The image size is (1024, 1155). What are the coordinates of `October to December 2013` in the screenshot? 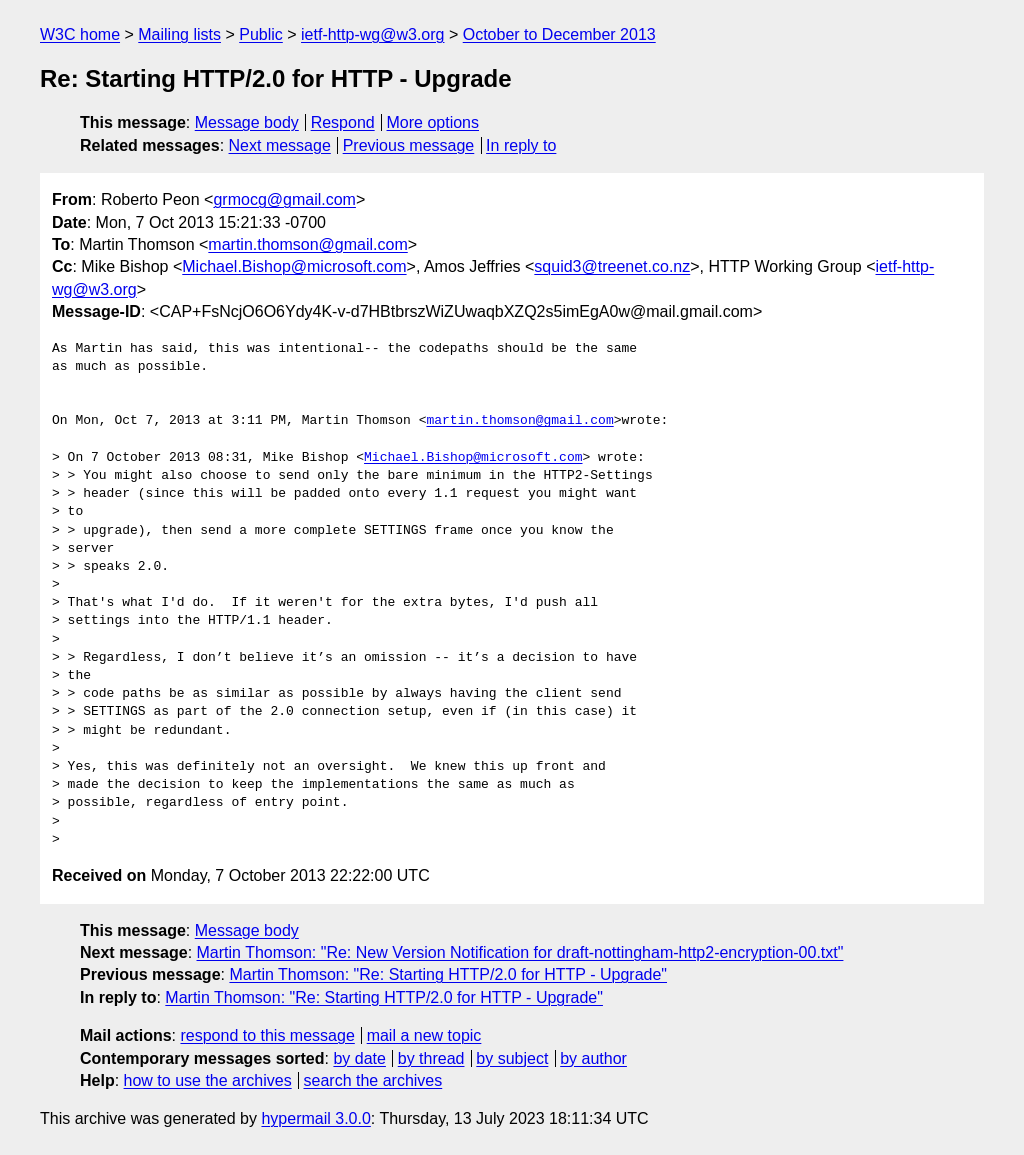 It's located at (559, 34).